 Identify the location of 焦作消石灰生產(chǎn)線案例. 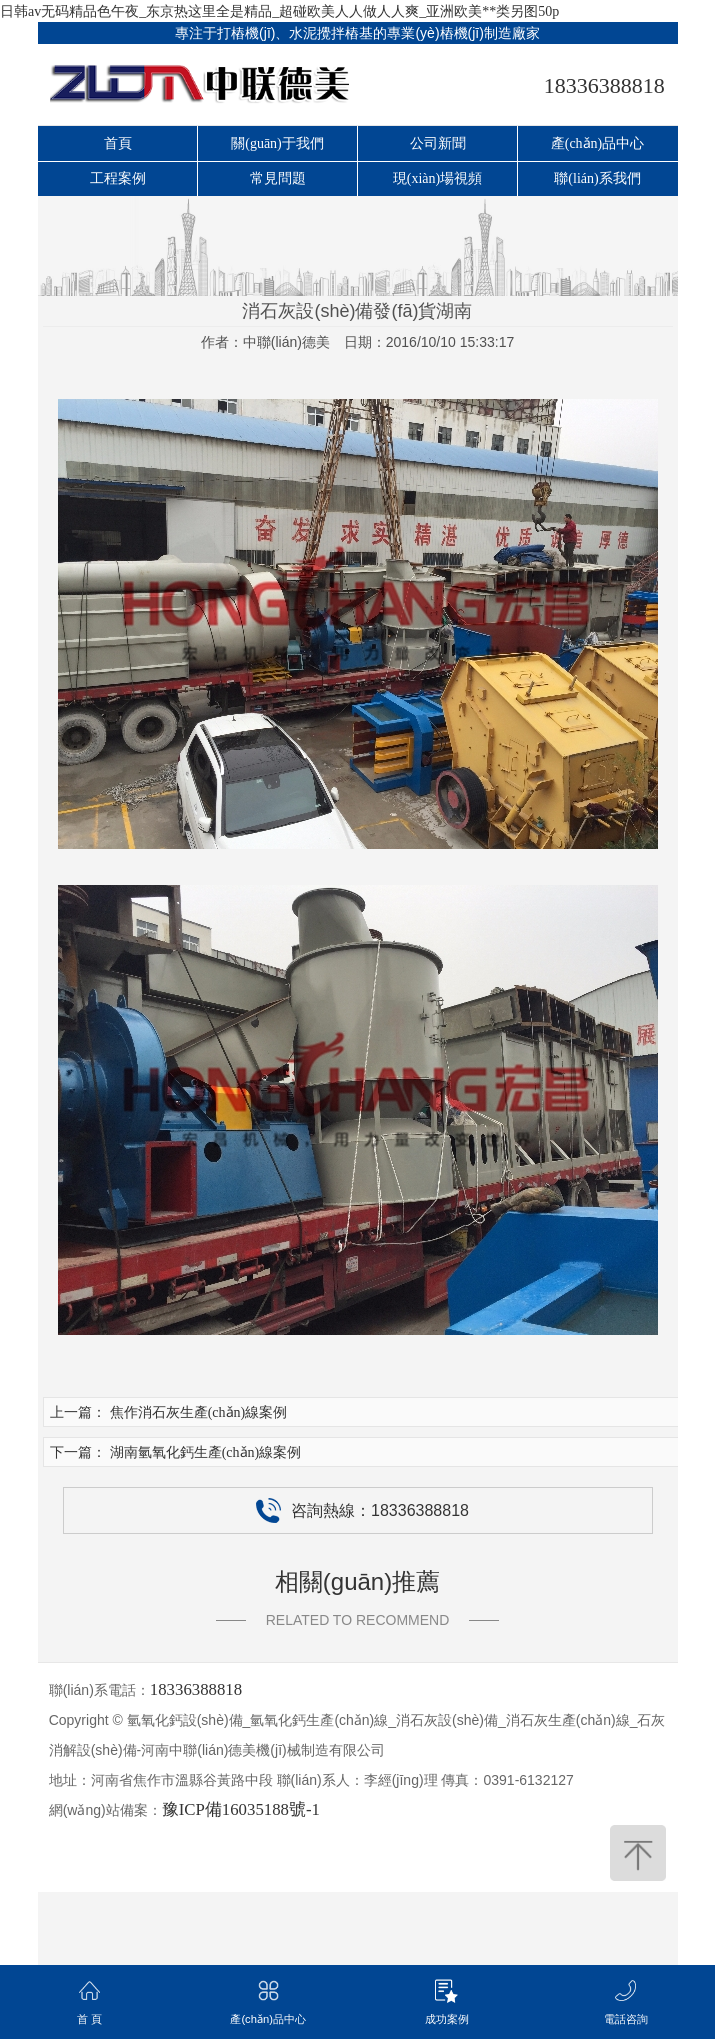
(199, 1412).